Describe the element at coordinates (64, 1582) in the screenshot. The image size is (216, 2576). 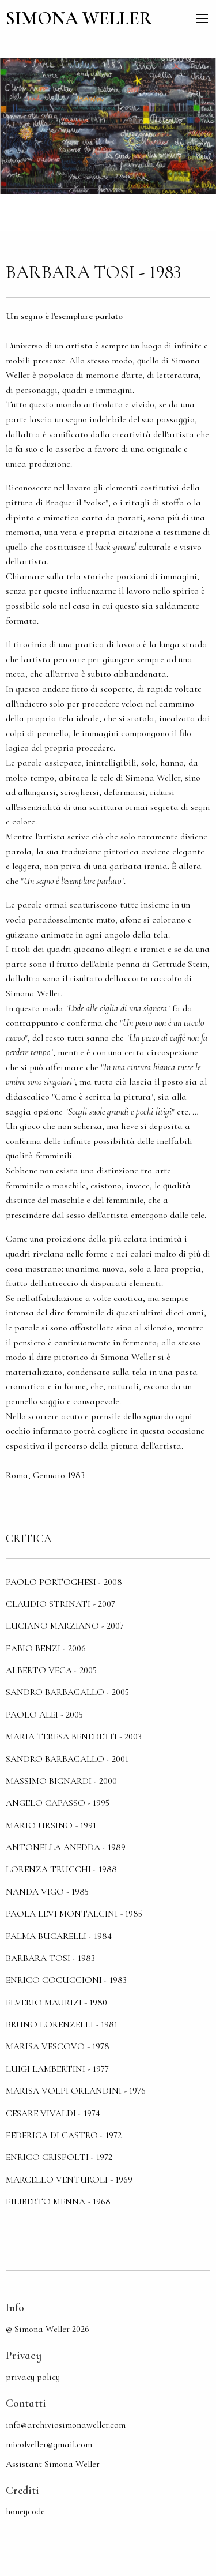
I see `Paolo Portoghesi - 2008` at that location.